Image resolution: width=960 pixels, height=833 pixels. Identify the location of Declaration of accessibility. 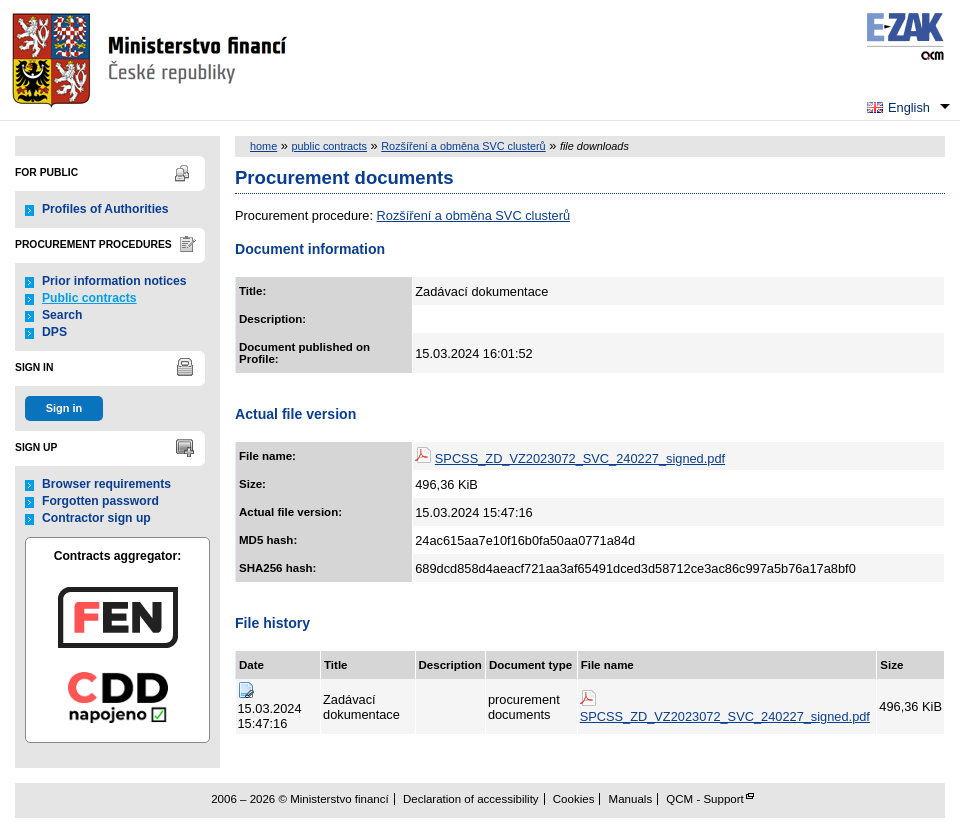
(471, 799).